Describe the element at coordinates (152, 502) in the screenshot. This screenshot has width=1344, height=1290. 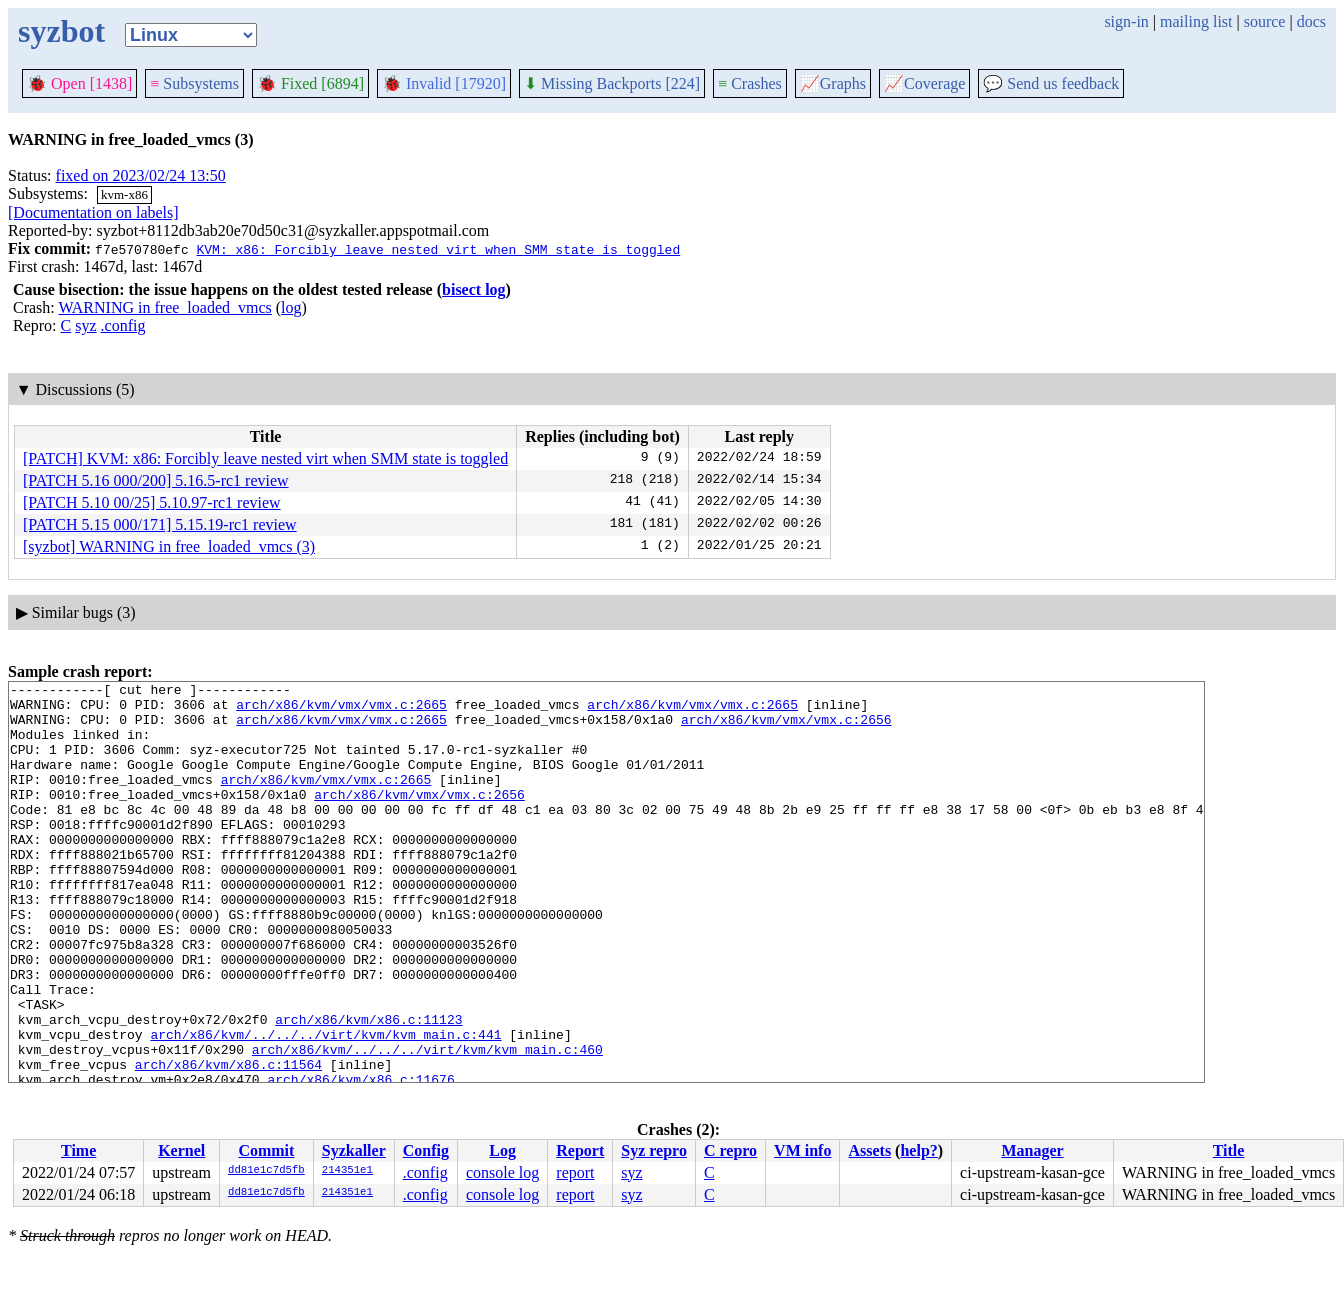
I see `[PATCH 5.10 00/25] 5.10.97-rc1 review` at that location.